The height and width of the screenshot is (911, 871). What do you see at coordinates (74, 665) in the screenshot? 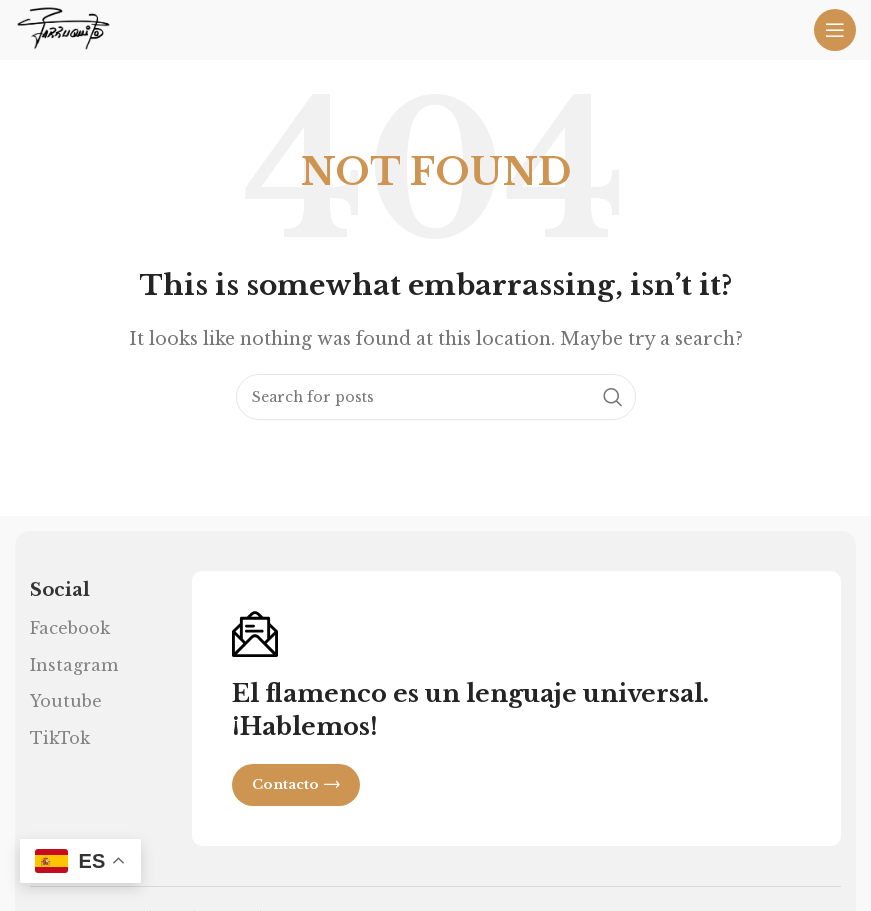
I see `Instagram` at bounding box center [74, 665].